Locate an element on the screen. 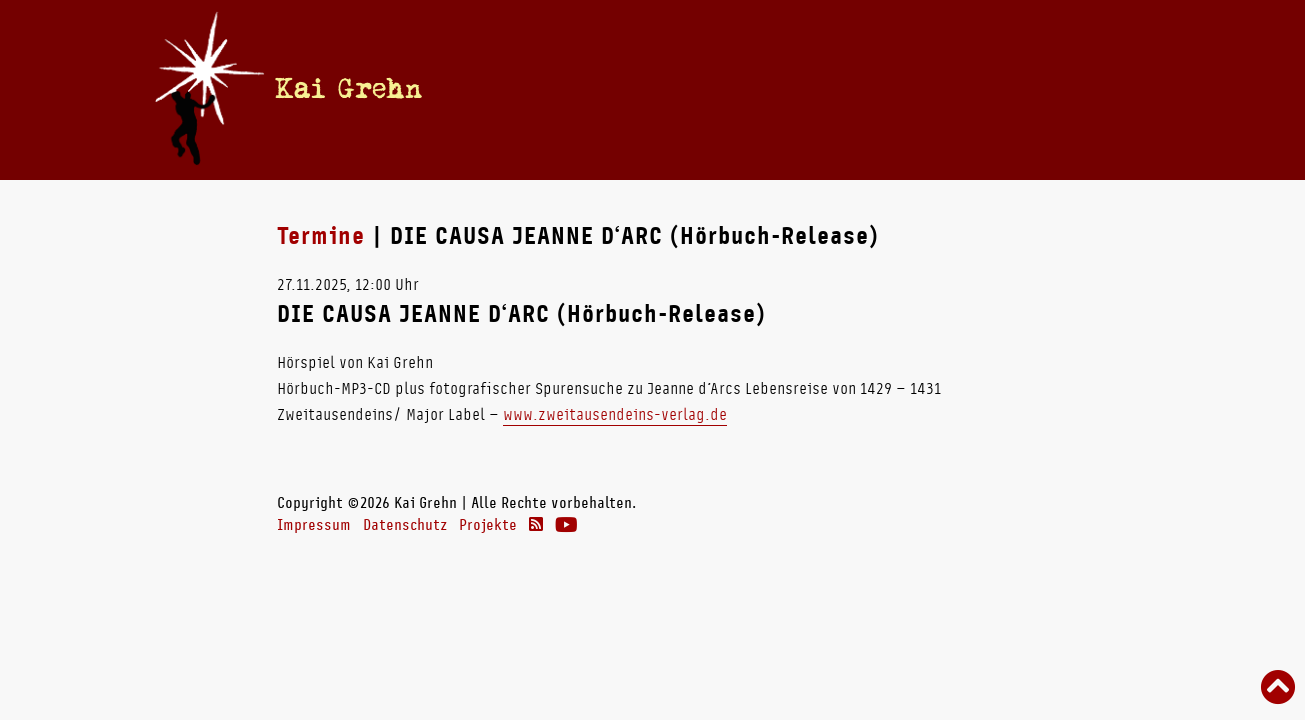 This screenshot has height=720, width=1305. Bücher is located at coordinates (734, 89).